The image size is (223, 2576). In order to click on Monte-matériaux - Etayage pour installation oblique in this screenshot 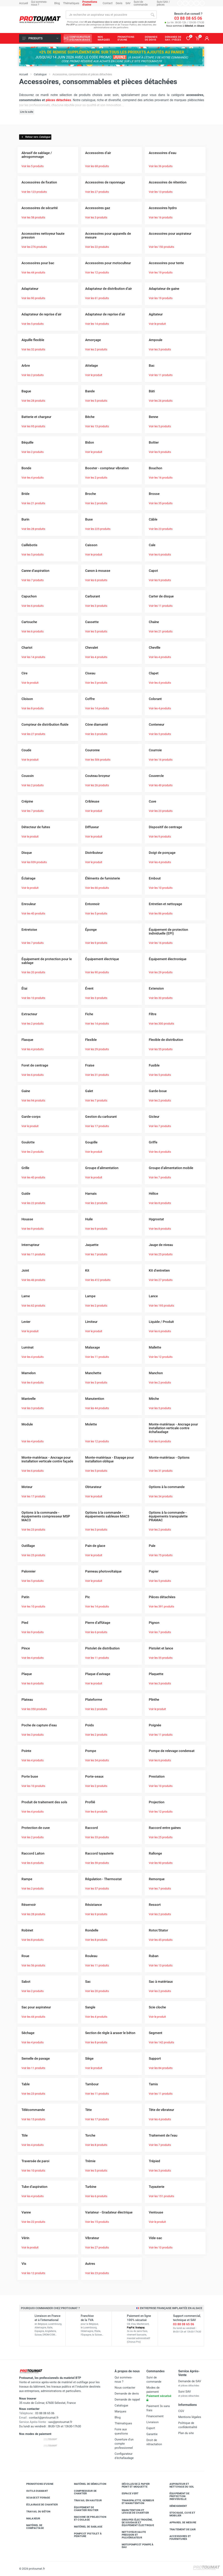, I will do `click(109, 1459)`.